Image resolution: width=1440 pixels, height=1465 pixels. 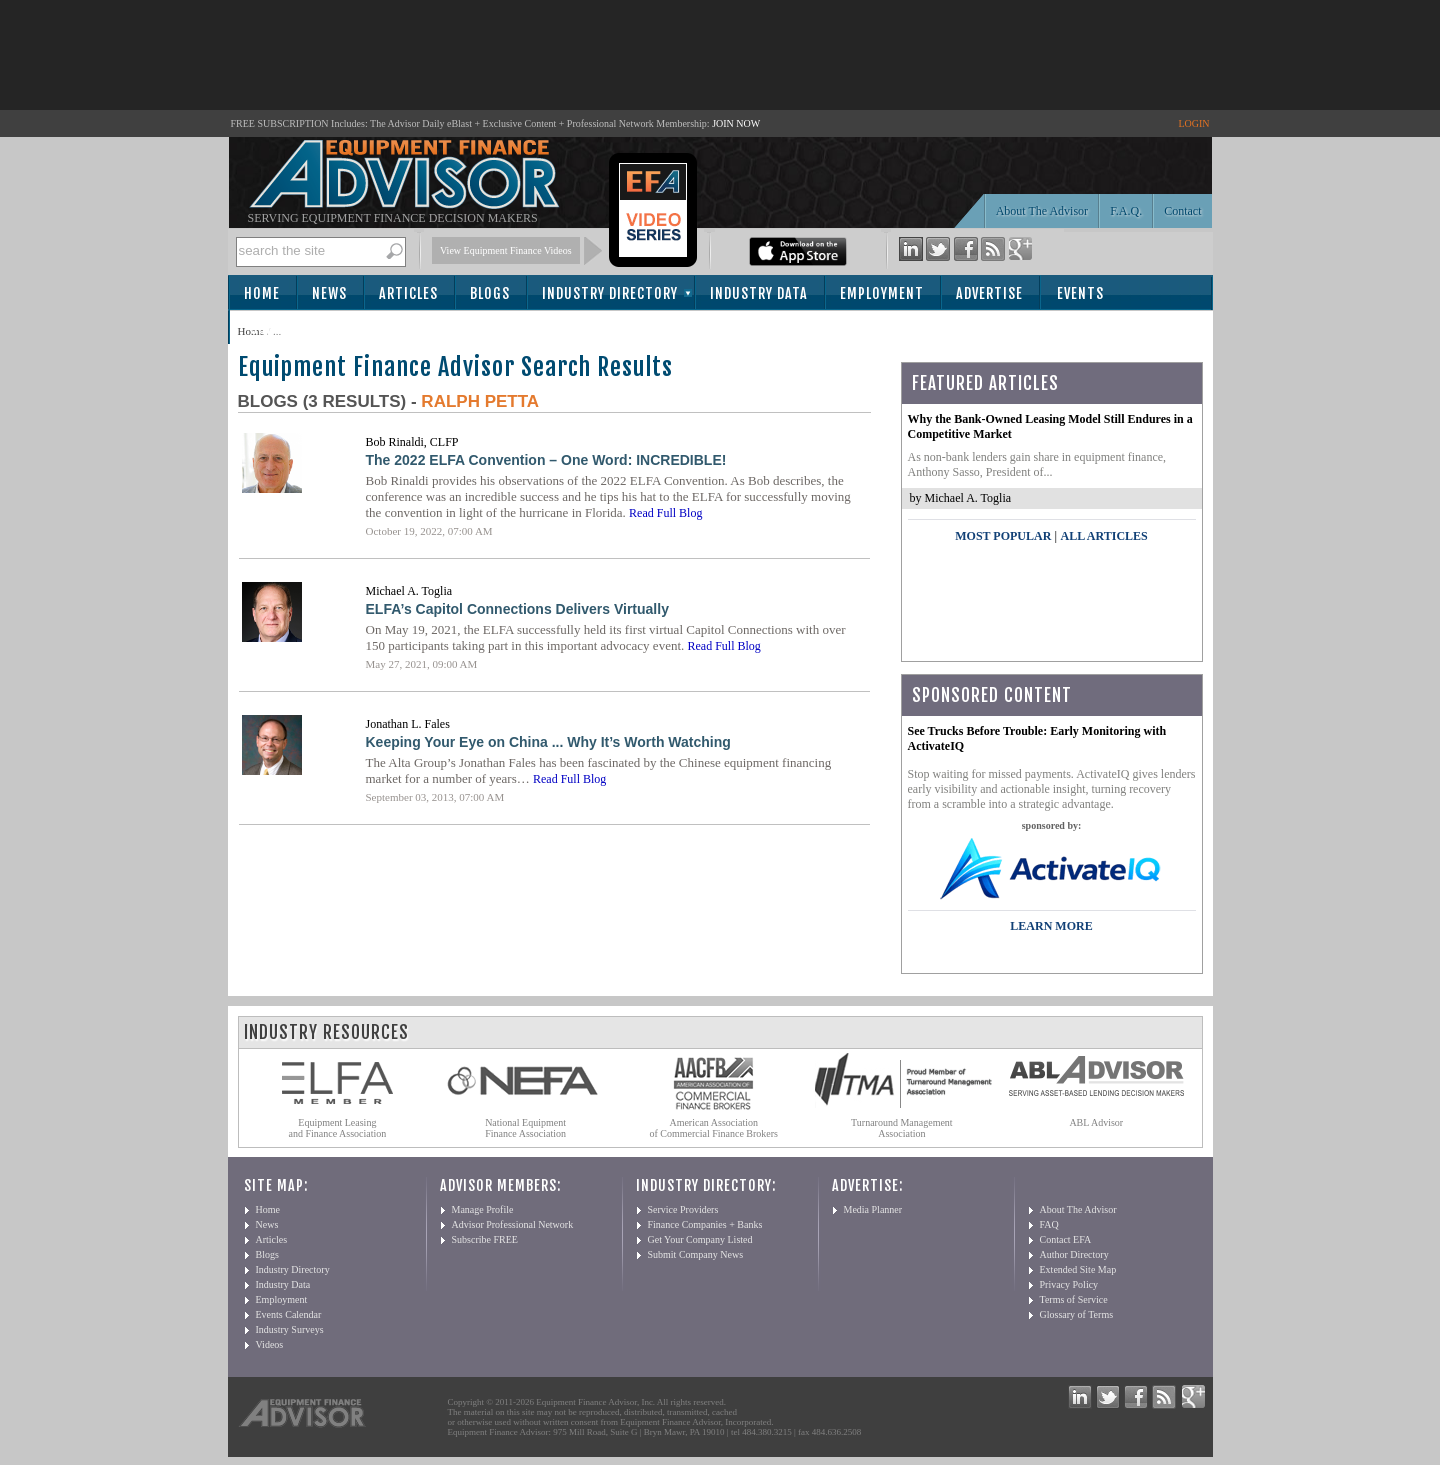 I want to click on Turnaround Management Association, so click(x=902, y=1128).